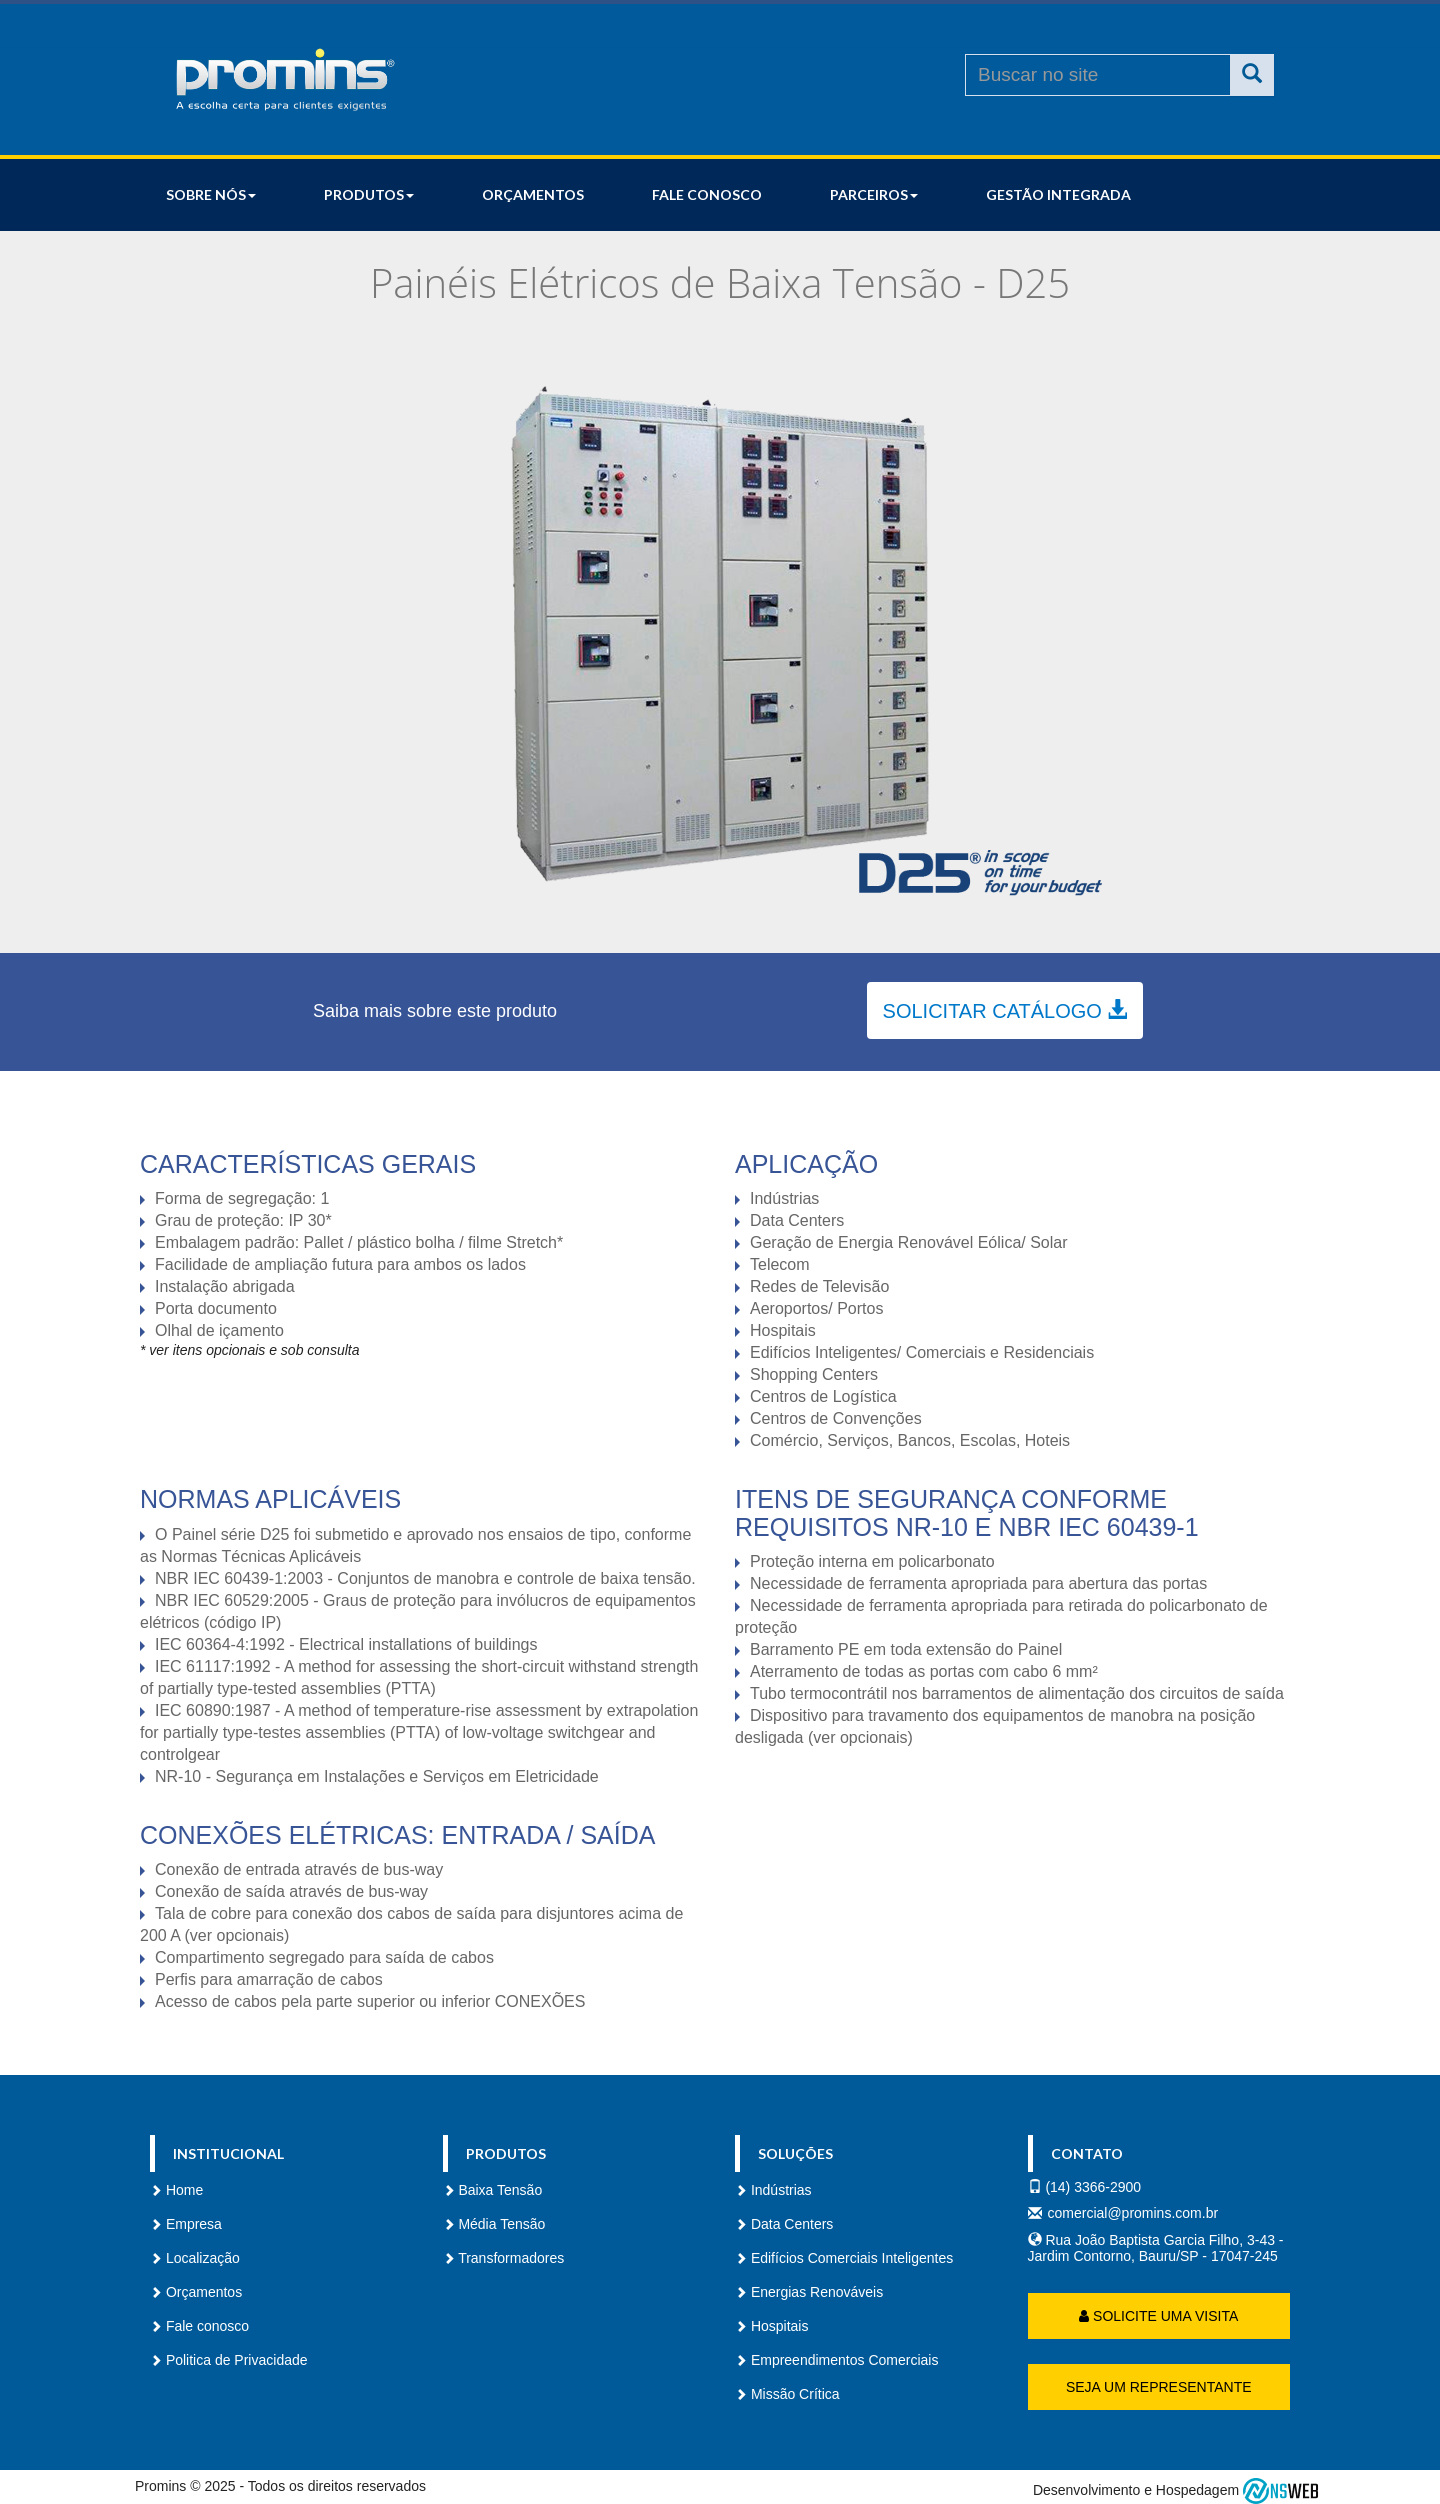  What do you see at coordinates (773, 2190) in the screenshot?
I see `Indústrias` at bounding box center [773, 2190].